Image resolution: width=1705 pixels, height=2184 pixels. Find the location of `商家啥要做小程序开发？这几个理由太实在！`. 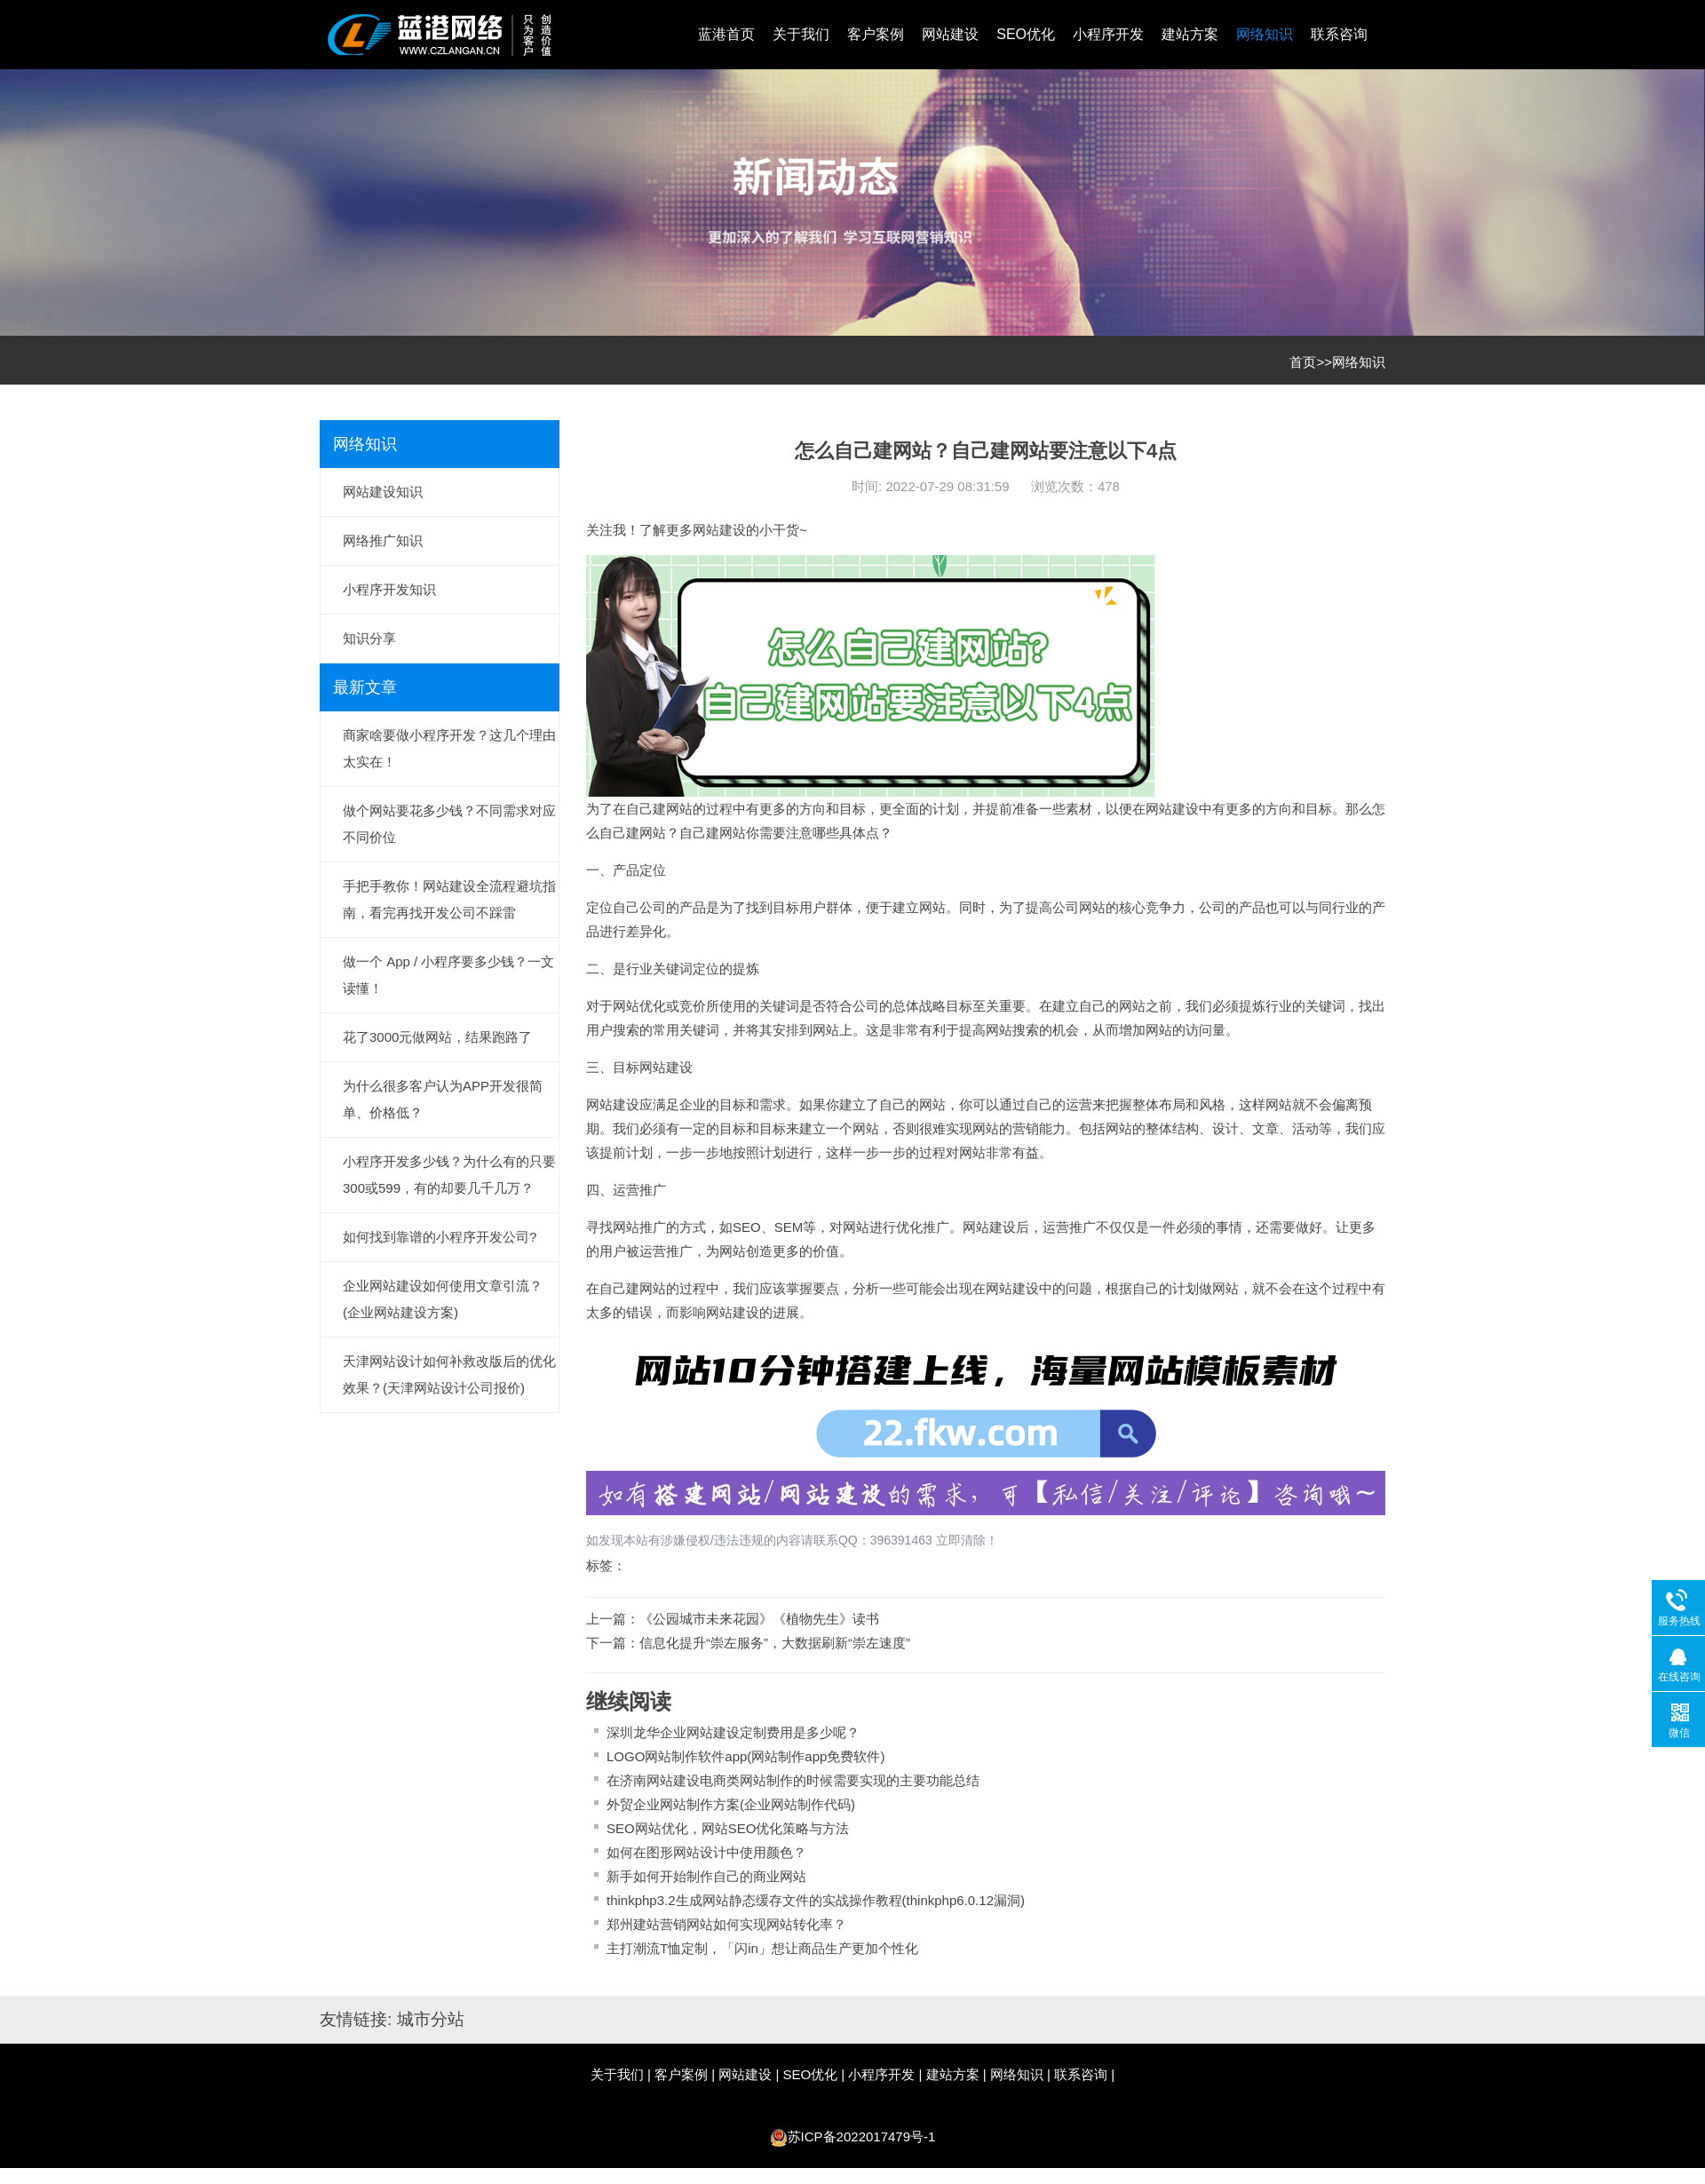

商家啥要做小程序开发？这几个理由太实在！ is located at coordinates (449, 748).